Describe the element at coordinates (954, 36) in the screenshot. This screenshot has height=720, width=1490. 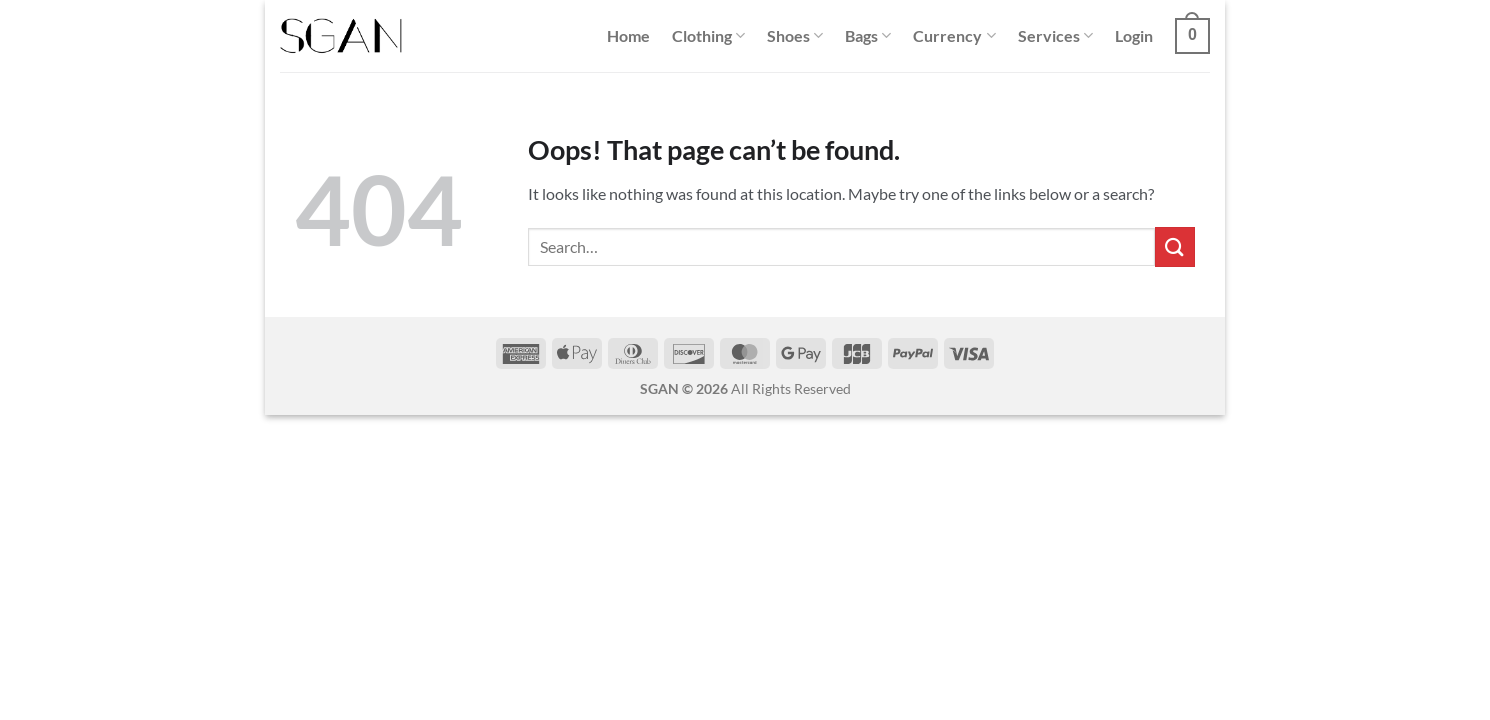
I see `Currency` at that location.